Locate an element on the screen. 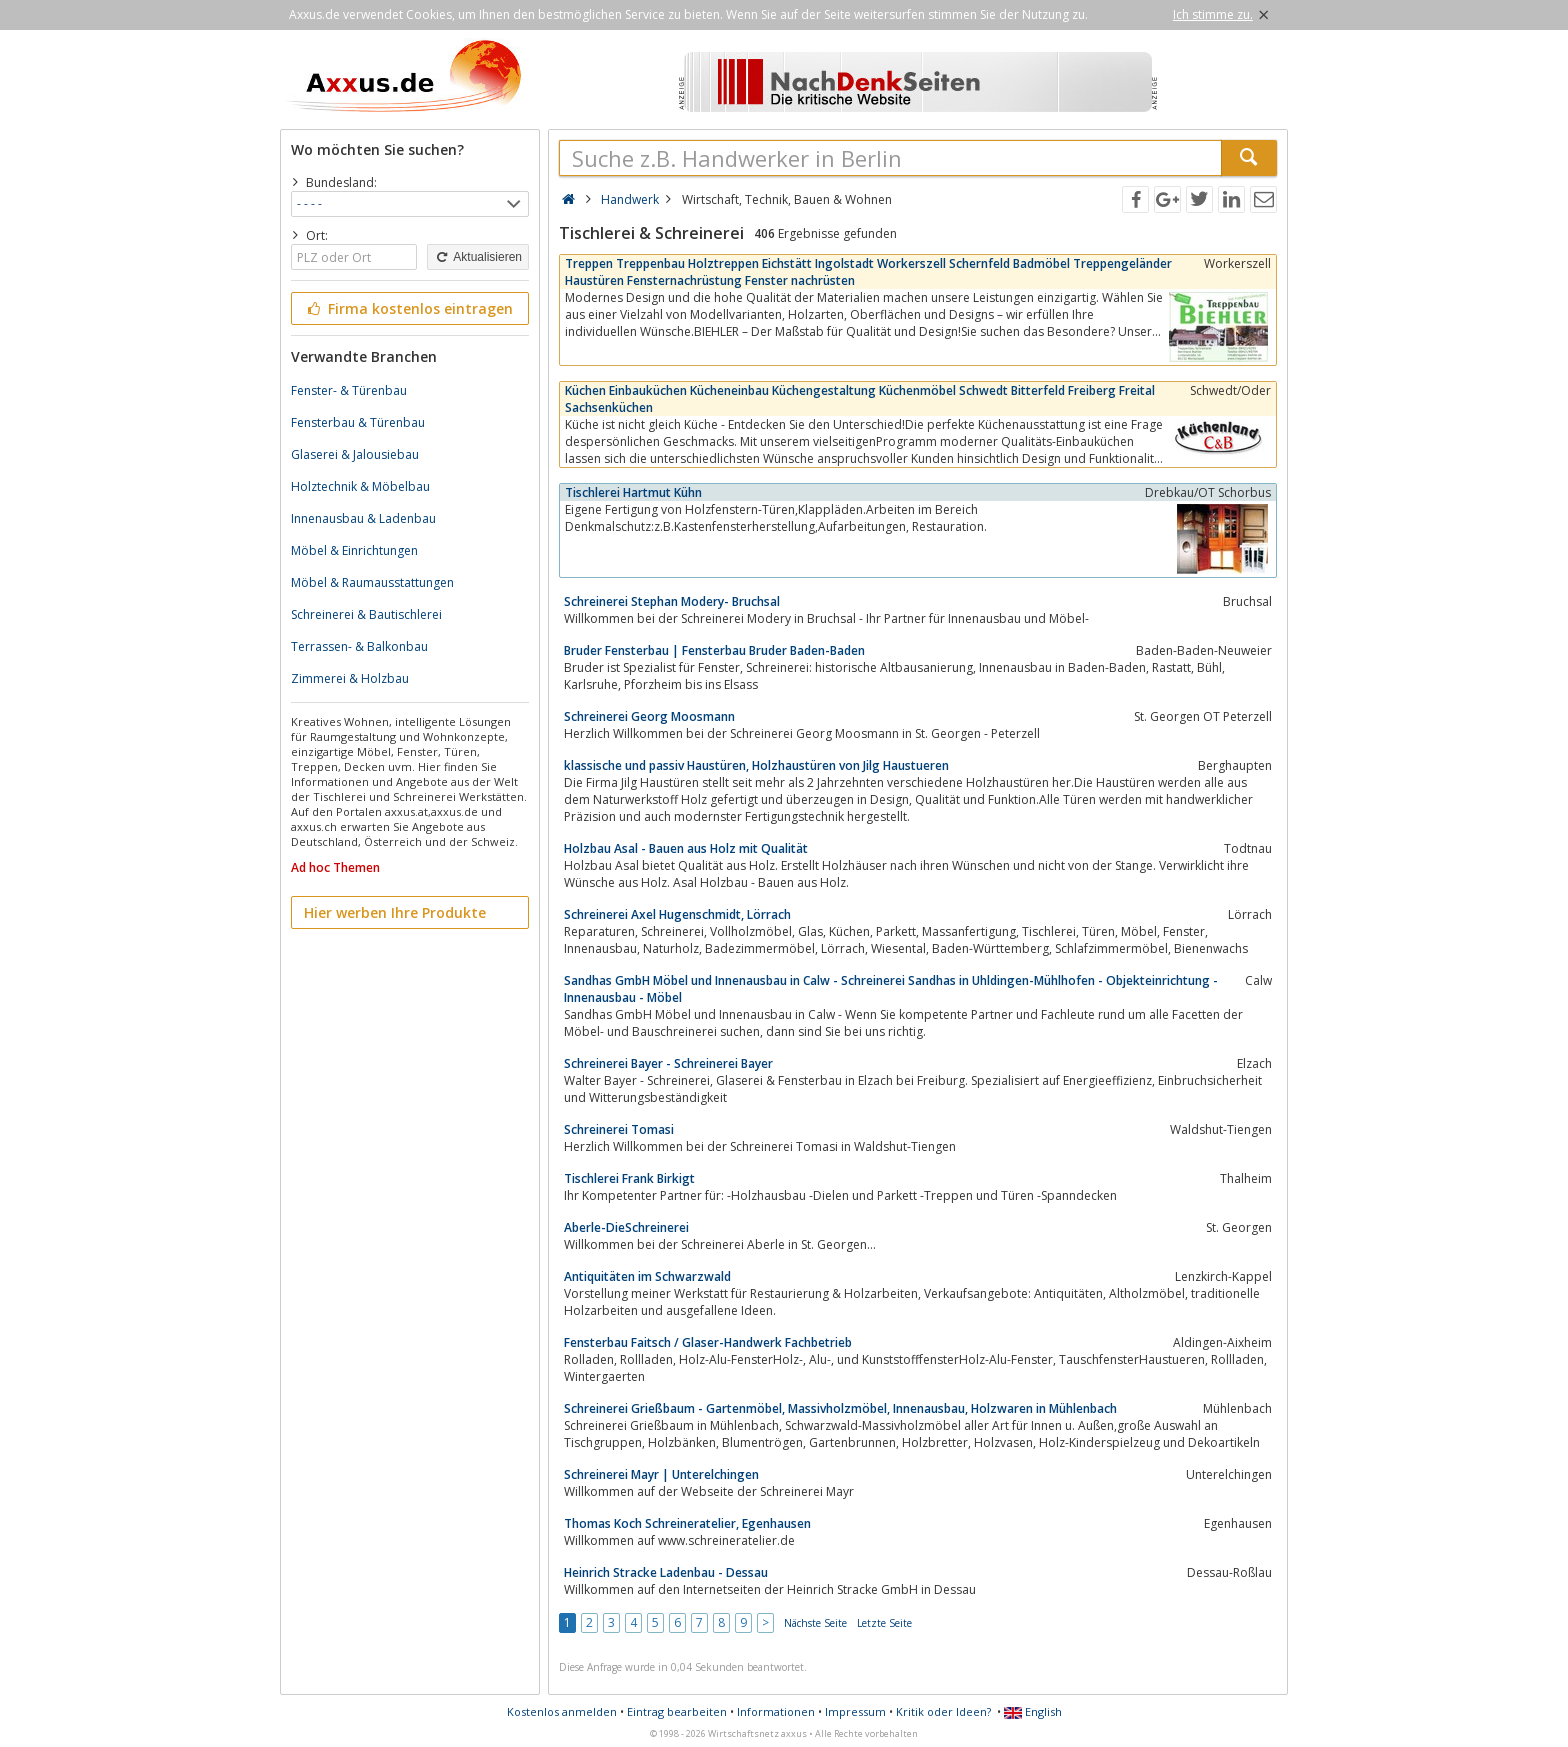 The height and width of the screenshot is (1747, 1568). Möbel & Raumausstattungen is located at coordinates (372, 582).